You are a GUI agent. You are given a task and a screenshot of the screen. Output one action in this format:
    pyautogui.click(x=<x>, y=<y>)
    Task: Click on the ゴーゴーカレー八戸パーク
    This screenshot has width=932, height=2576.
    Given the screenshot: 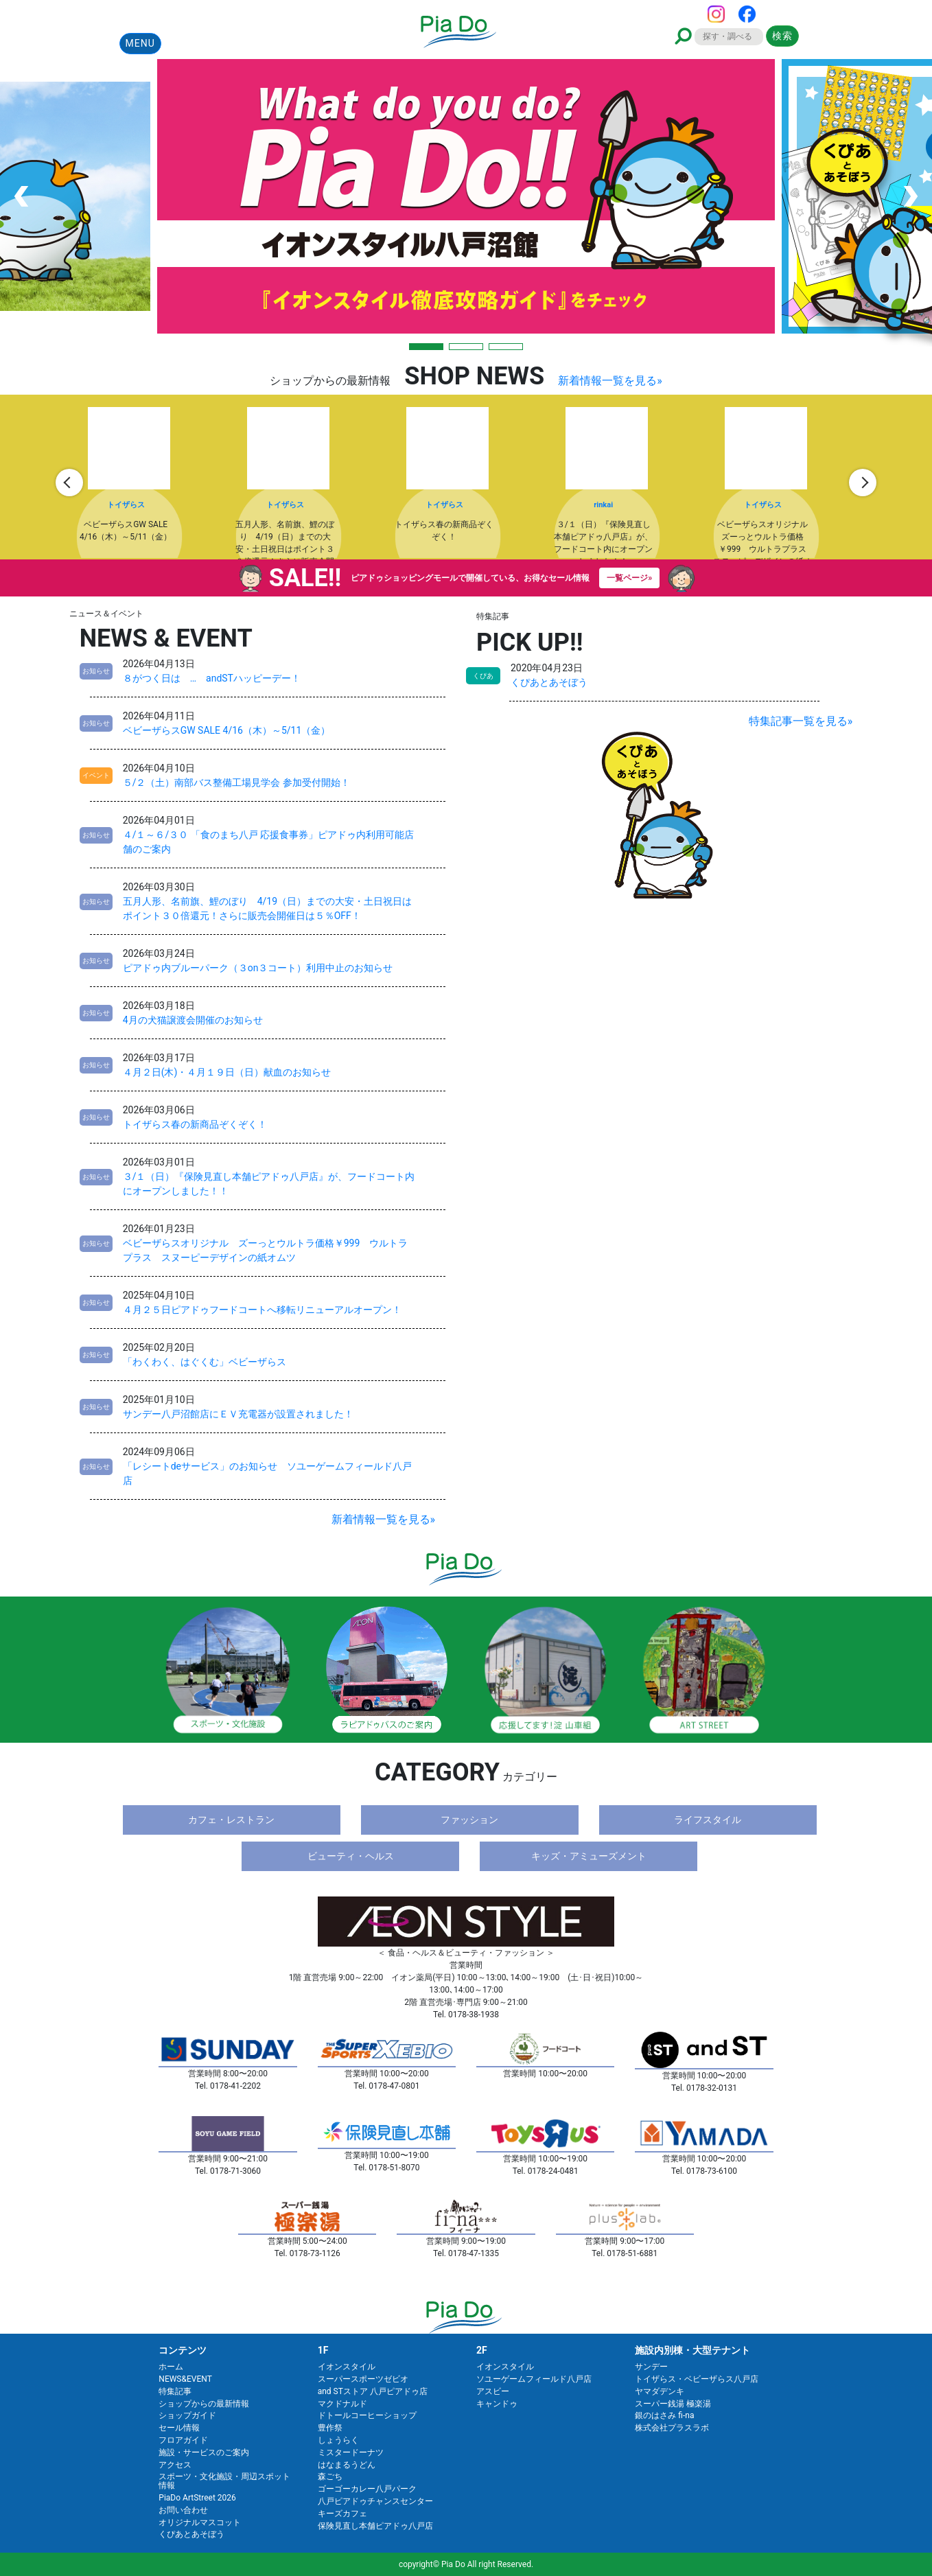 What is the action you would take?
    pyautogui.click(x=367, y=2489)
    